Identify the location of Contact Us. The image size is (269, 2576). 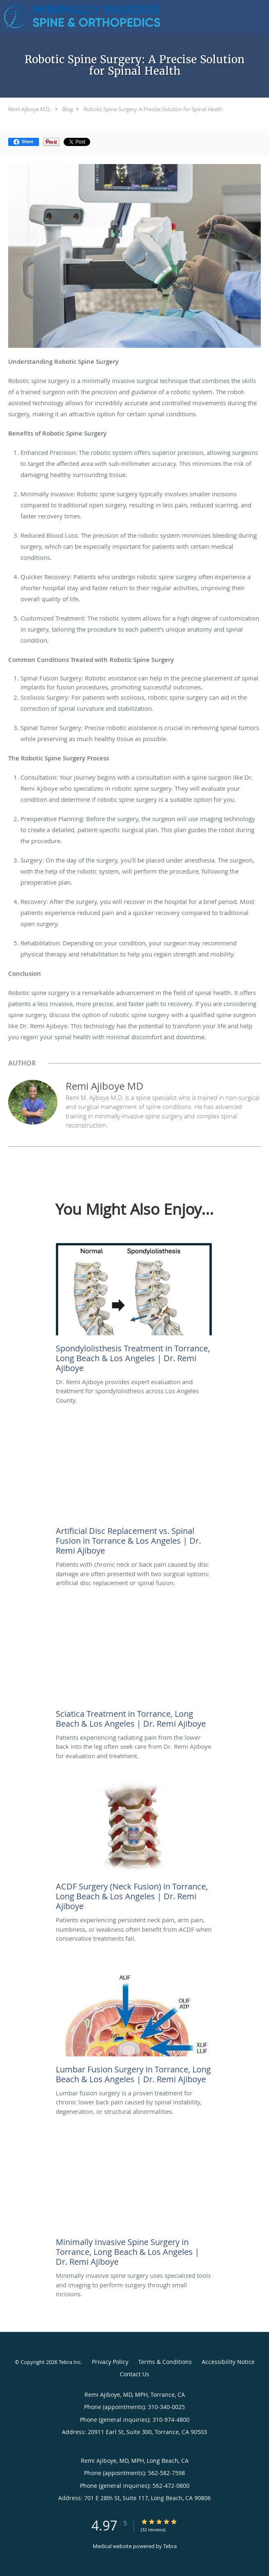
(134, 2374).